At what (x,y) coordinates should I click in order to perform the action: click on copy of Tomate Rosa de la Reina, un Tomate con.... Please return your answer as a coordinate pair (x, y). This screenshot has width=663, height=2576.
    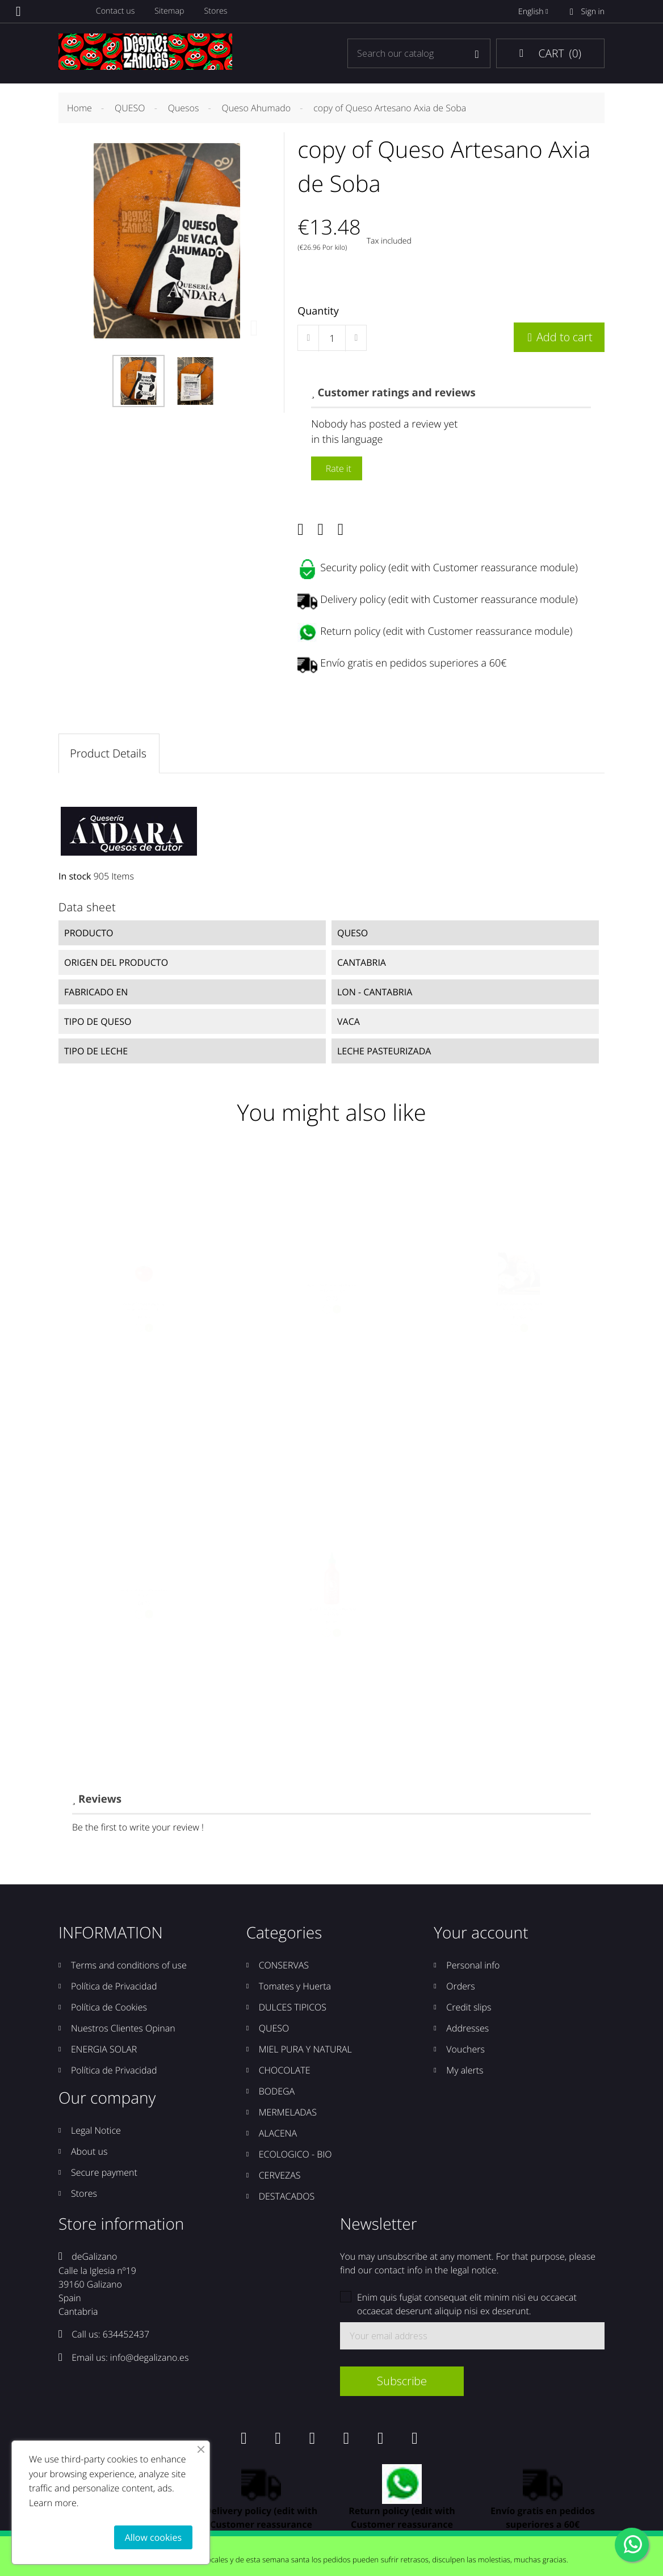
    Looking at the image, I should click on (144, 1326).